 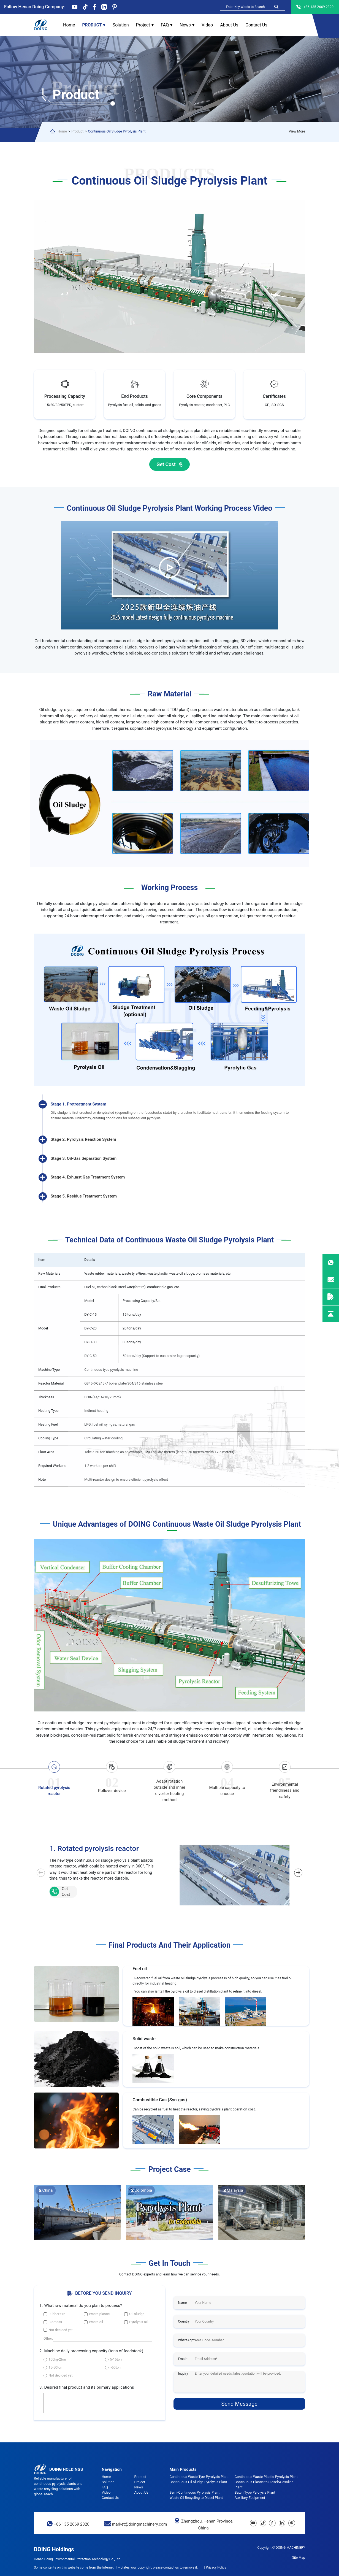 What do you see at coordinates (199, 2477) in the screenshot?
I see `Continuous Waste Tyre Pyrolysis Plant` at bounding box center [199, 2477].